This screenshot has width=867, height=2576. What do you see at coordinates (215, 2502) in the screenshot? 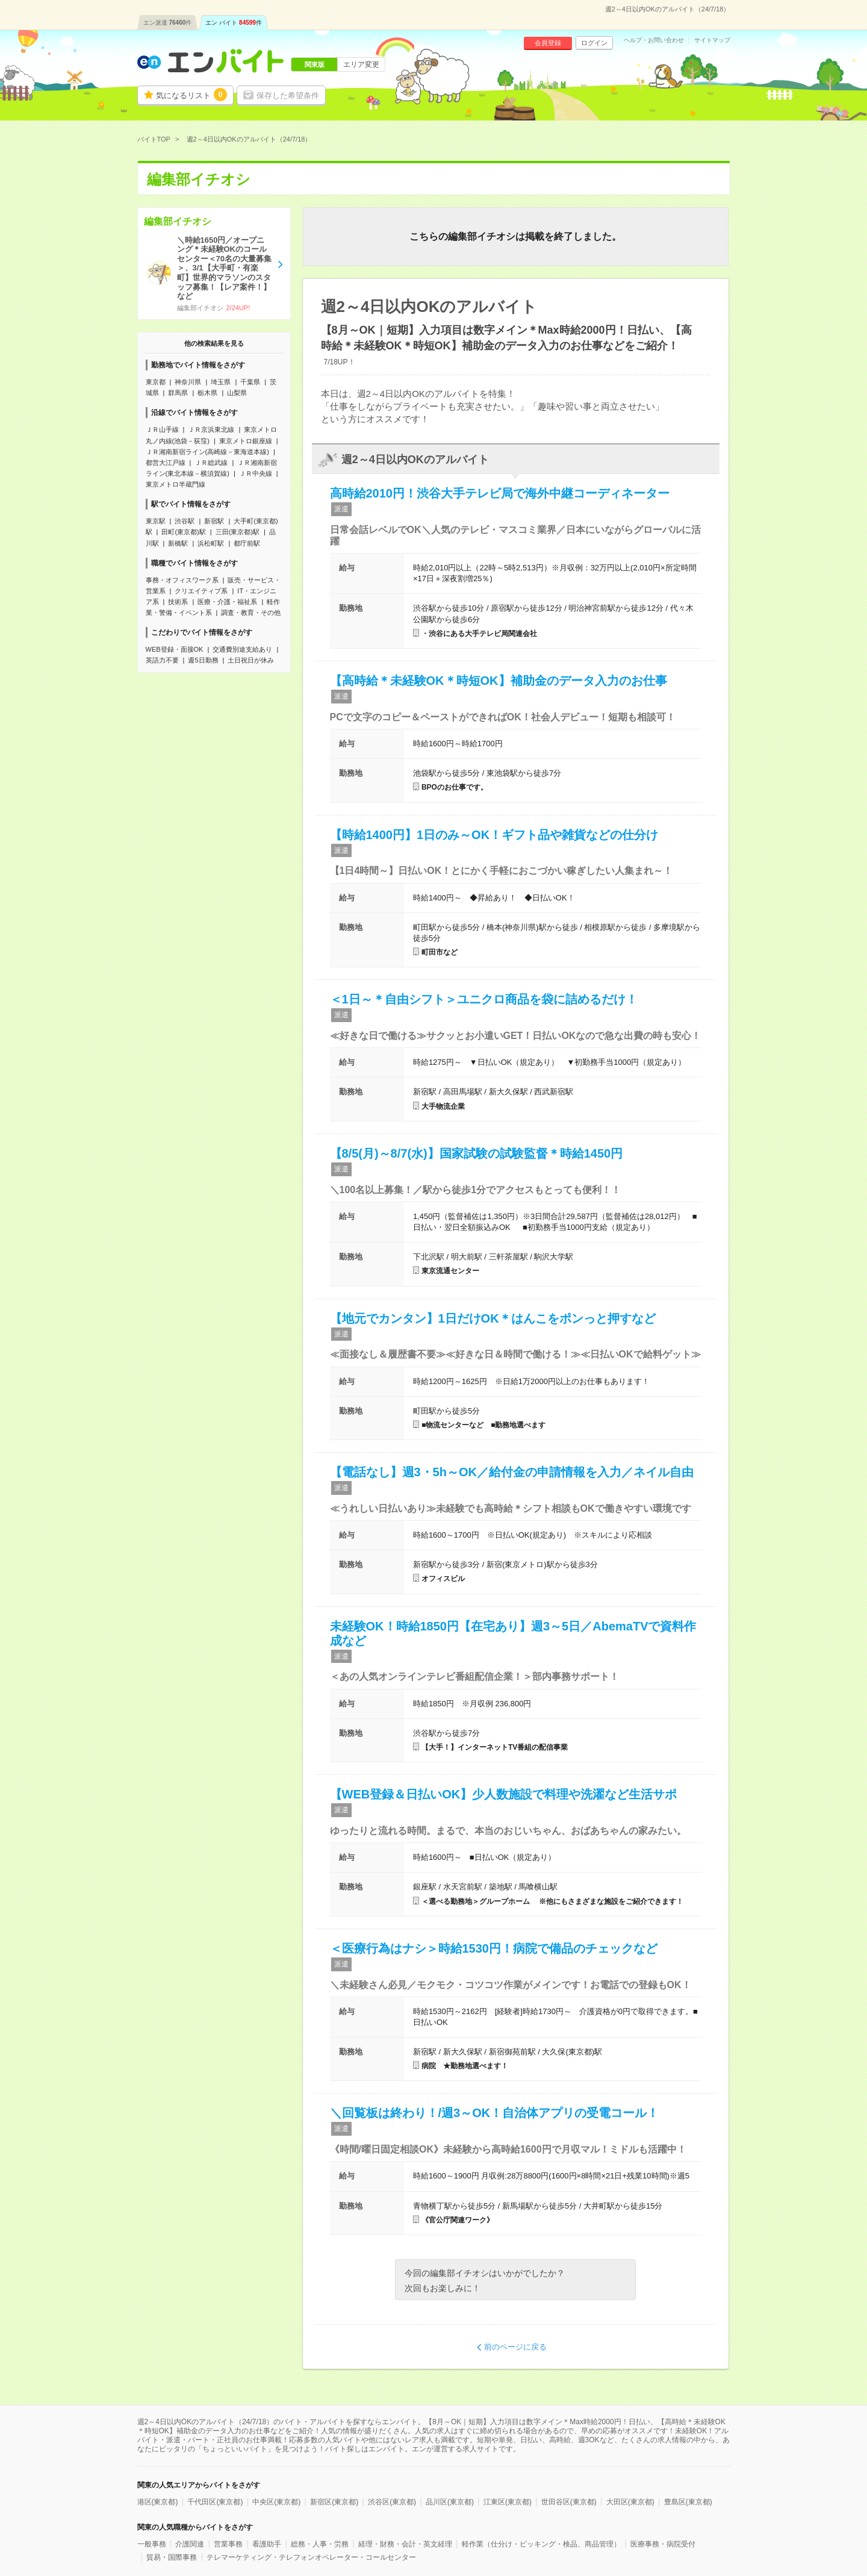
I see `千代田区(東京都)` at bounding box center [215, 2502].